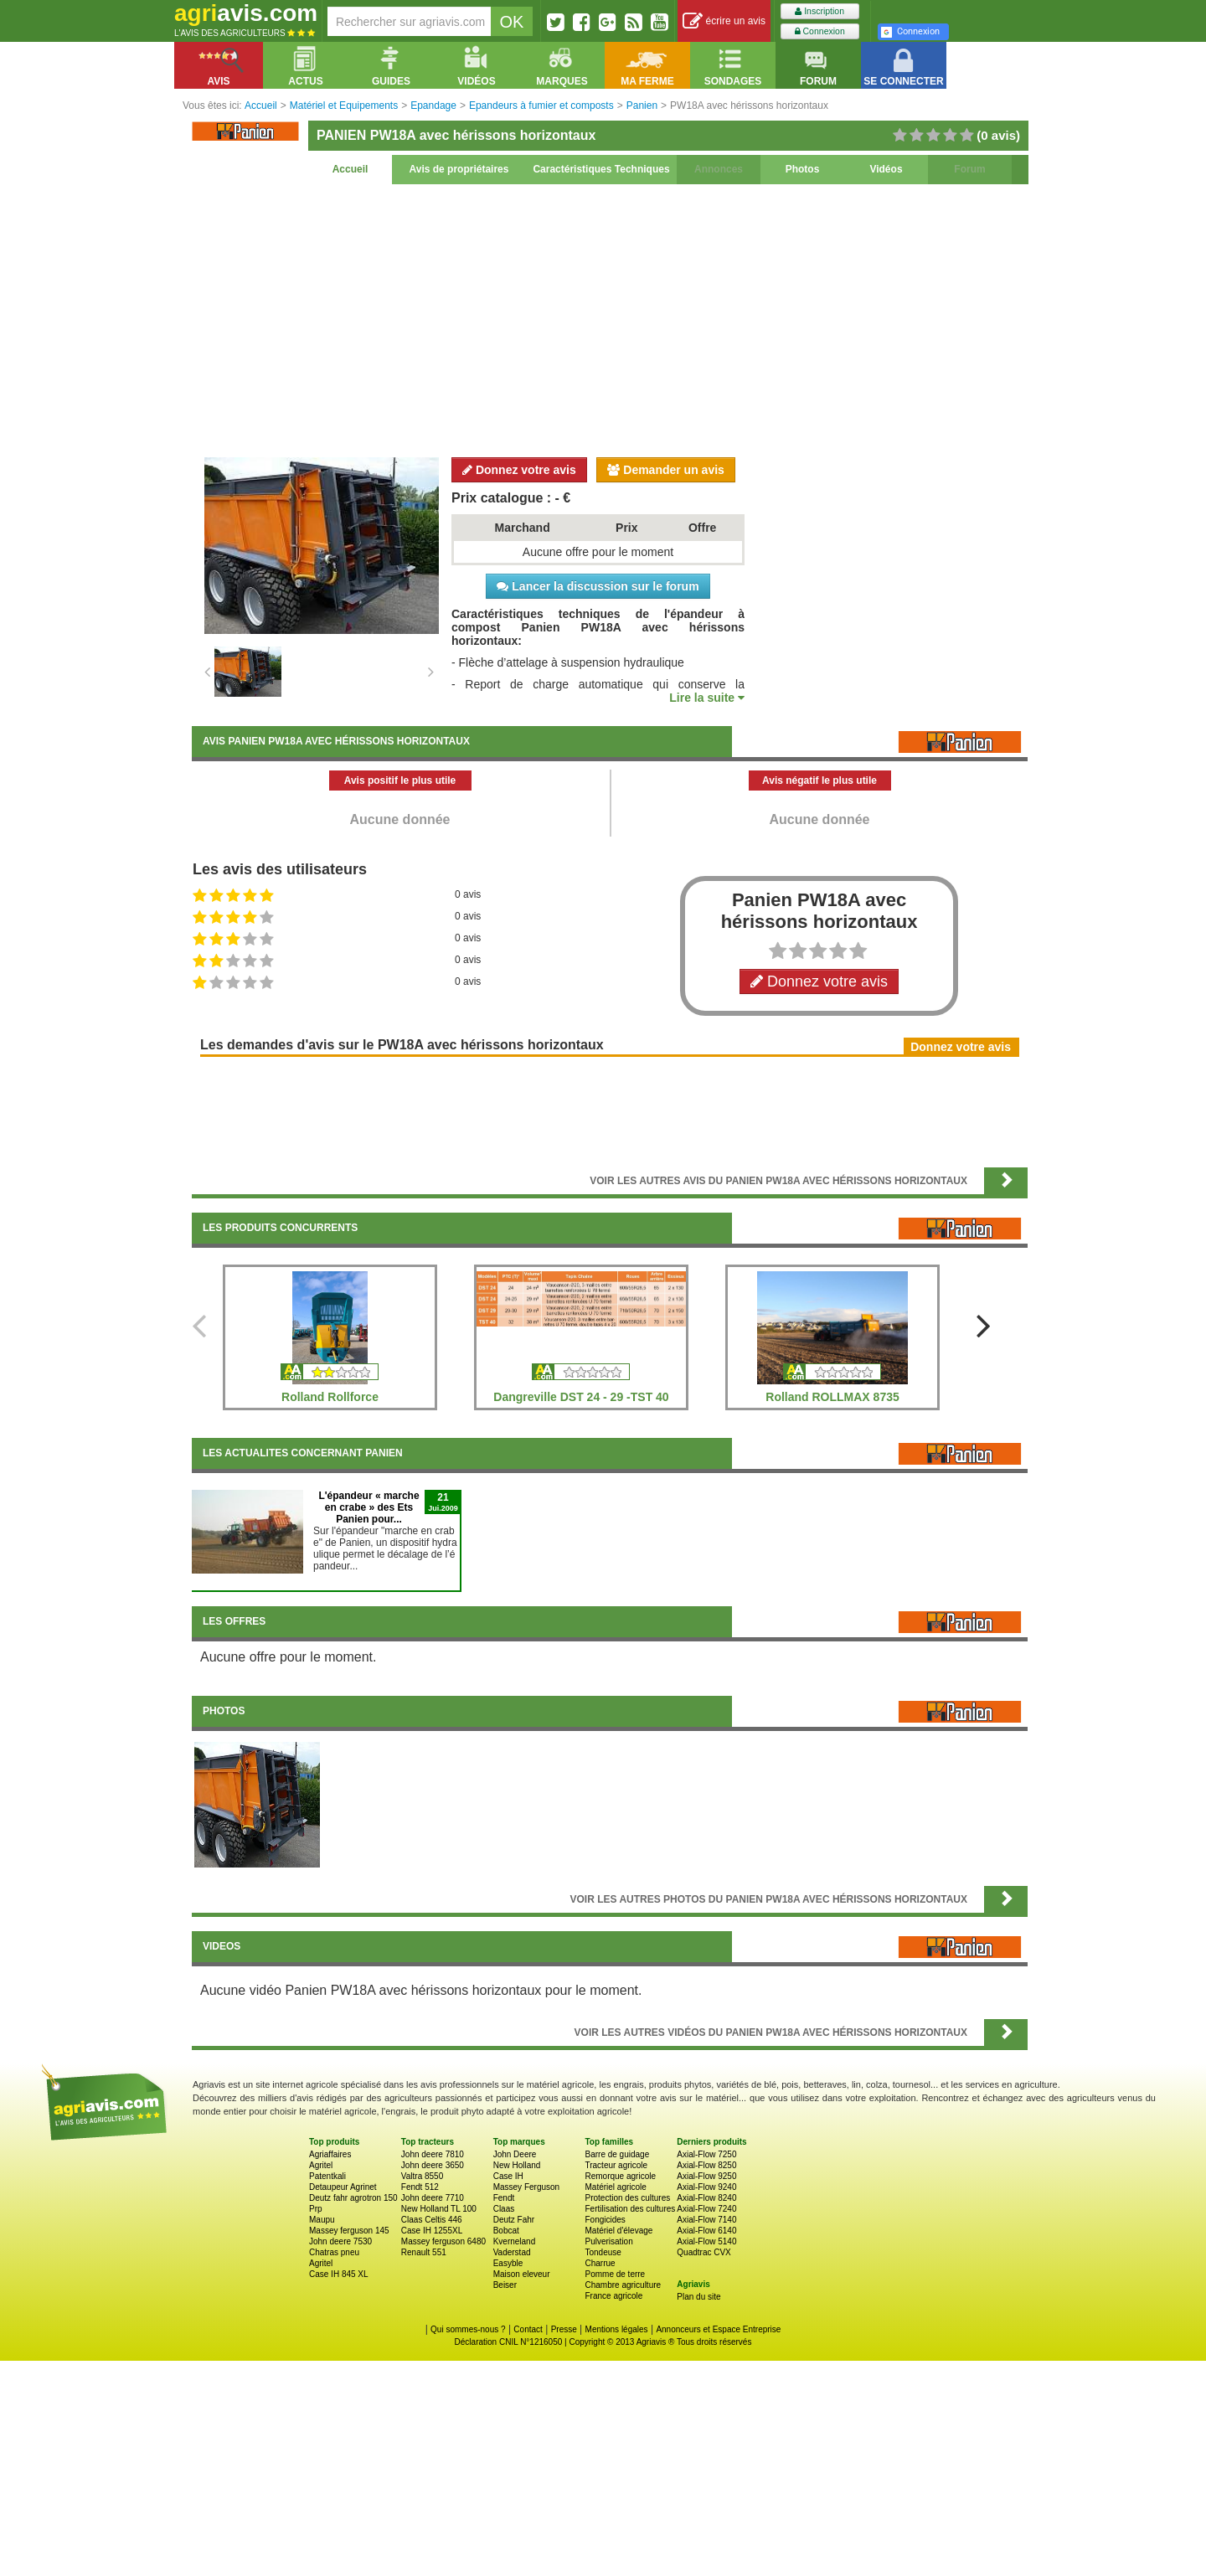 The image size is (1206, 2576). I want to click on Fendt, so click(504, 2197).